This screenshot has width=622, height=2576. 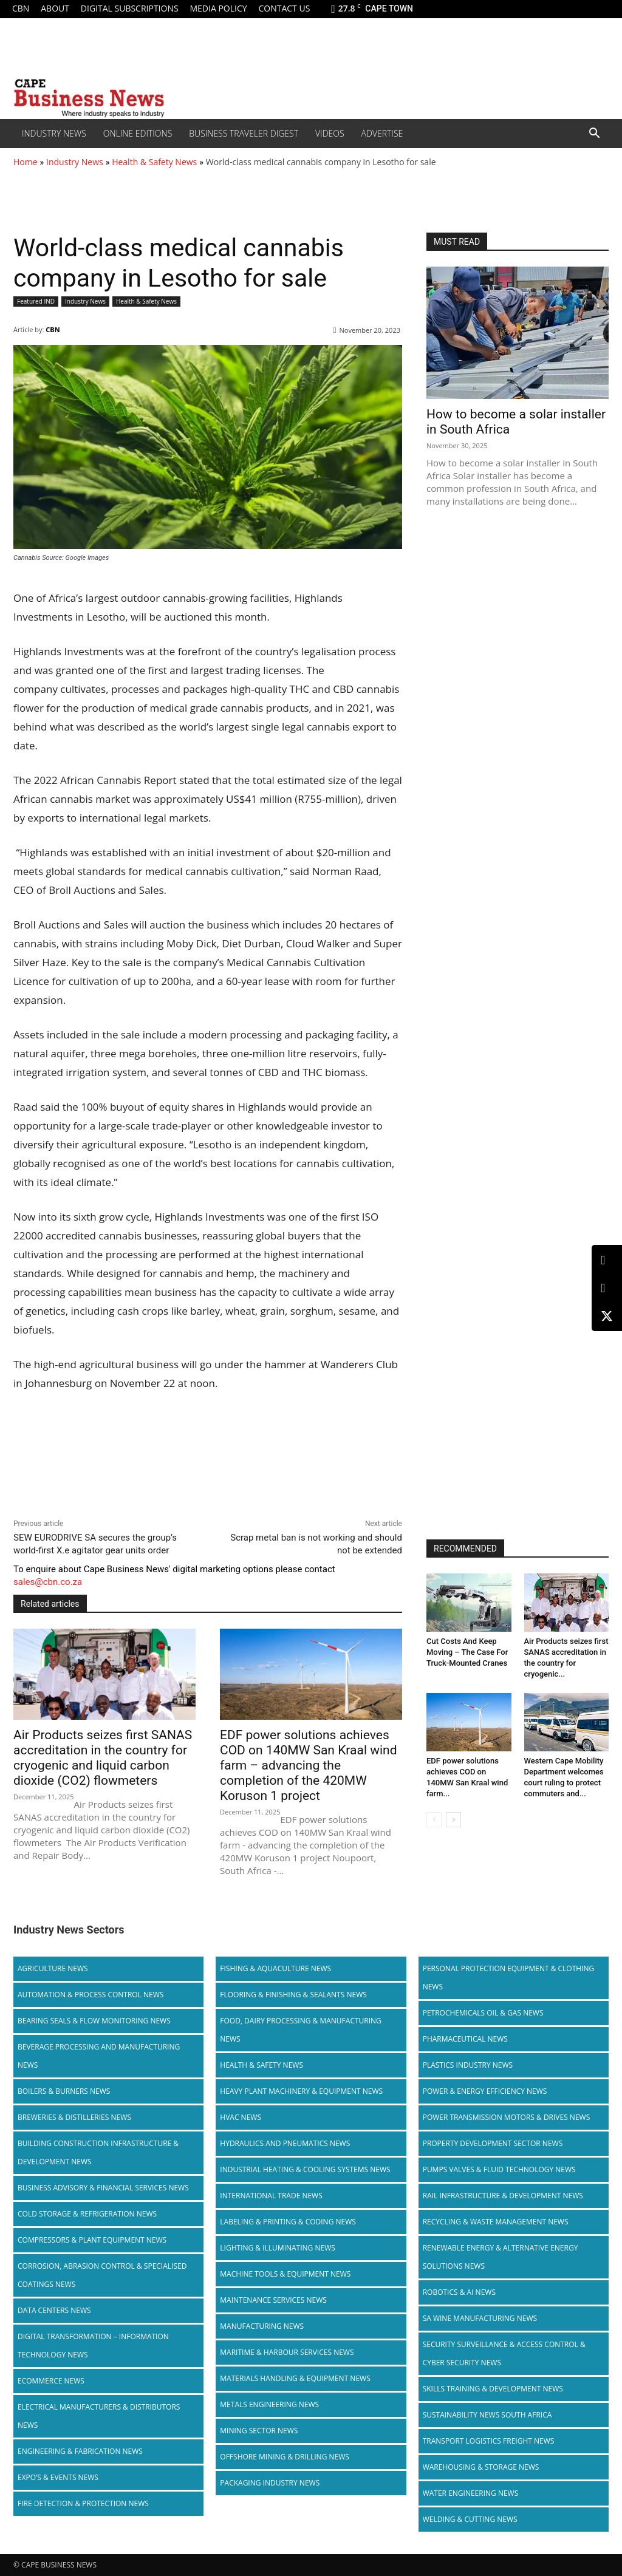 What do you see at coordinates (496, 2222) in the screenshot?
I see `Recycling & Waste Management News` at bounding box center [496, 2222].